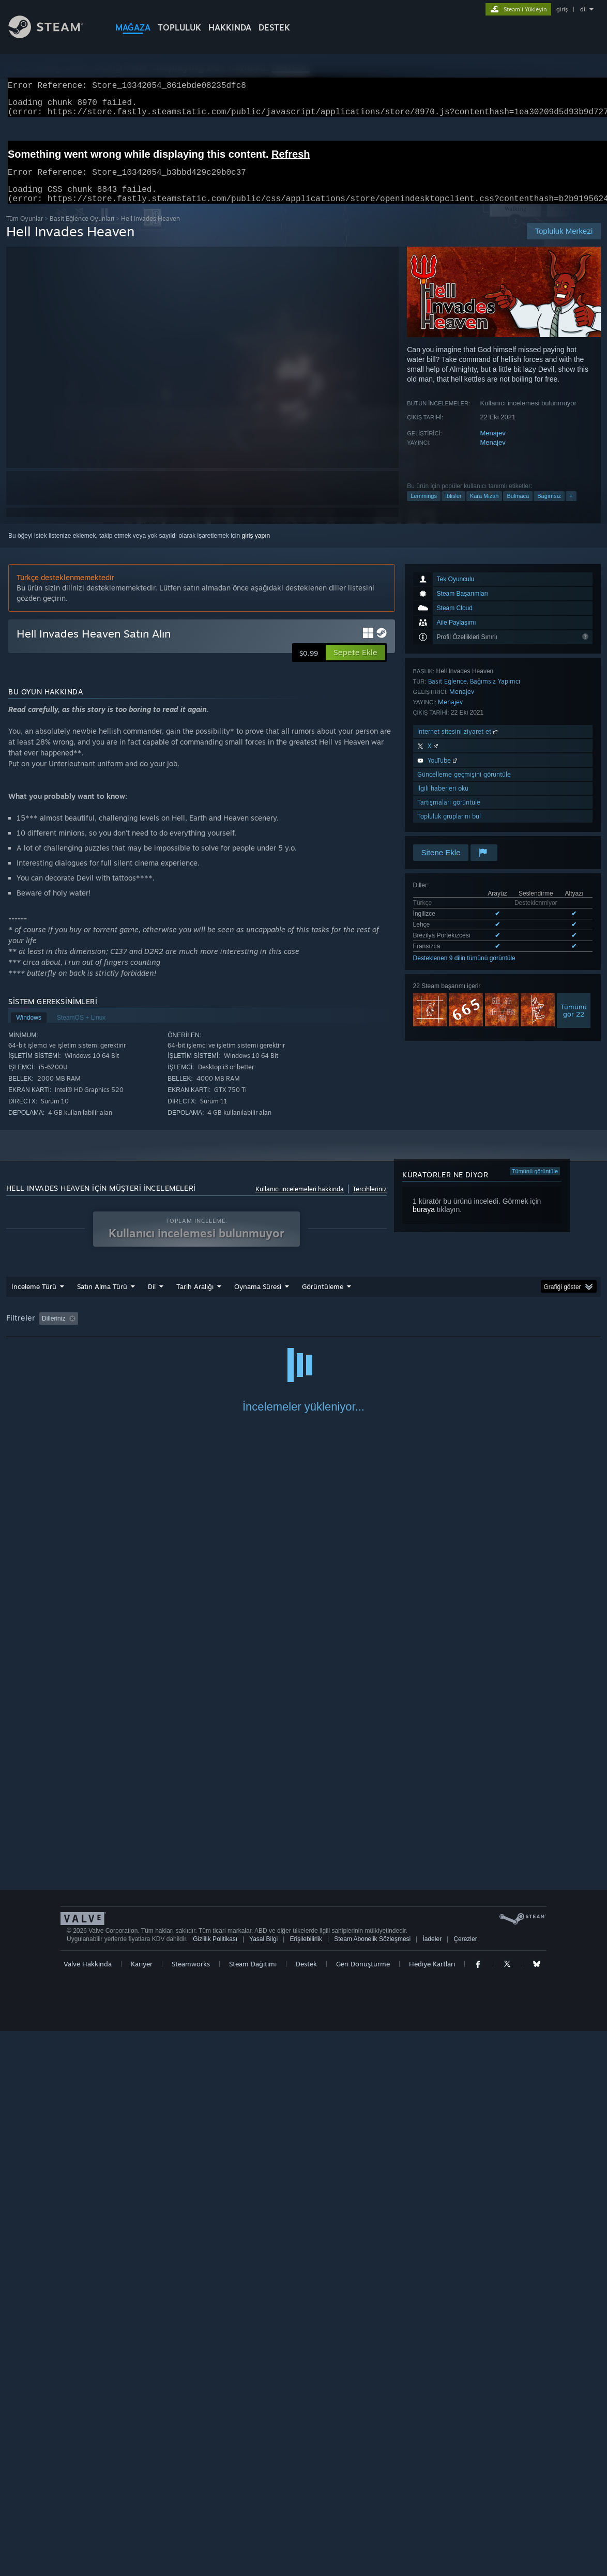 This screenshot has width=607, height=2576. Describe the element at coordinates (570, 508) in the screenshot. I see `+ [button]` at that location.